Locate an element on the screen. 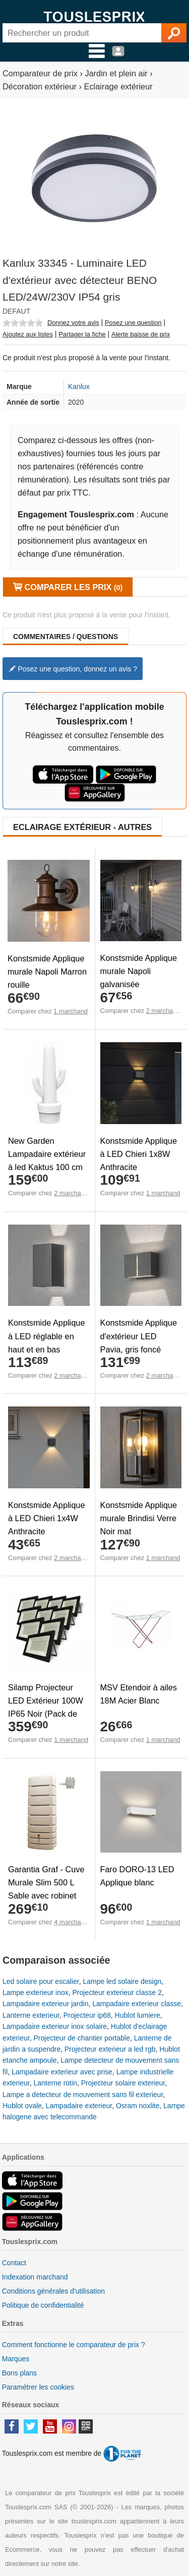 The image size is (189, 2576). Projecteur exterieur classe 2 is located at coordinates (117, 1992).